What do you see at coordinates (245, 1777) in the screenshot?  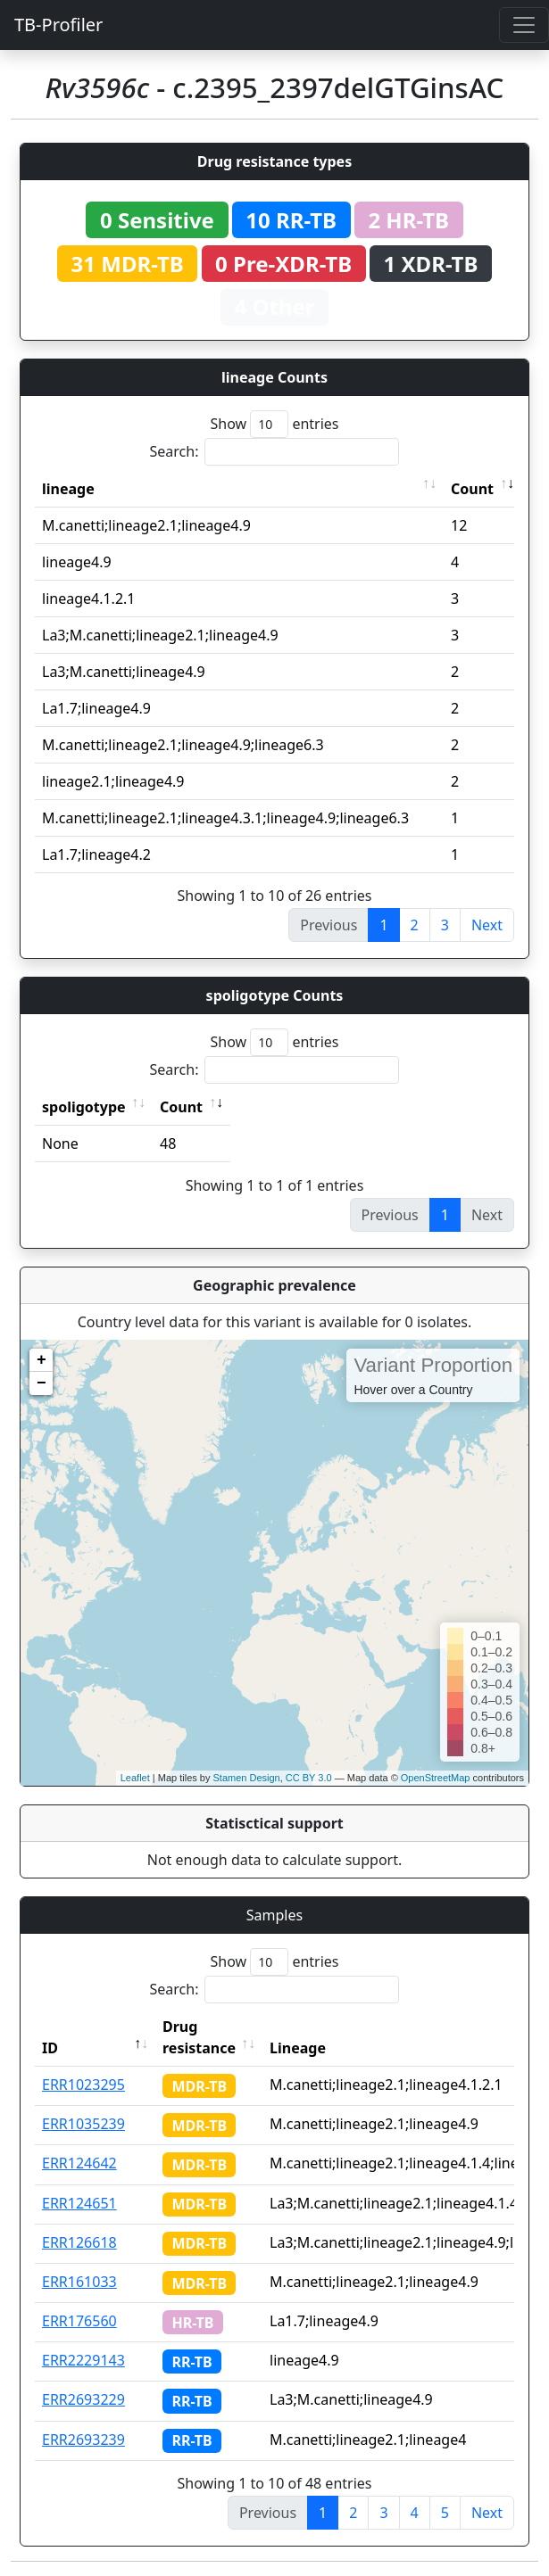 I see `Stamen Design` at bounding box center [245, 1777].